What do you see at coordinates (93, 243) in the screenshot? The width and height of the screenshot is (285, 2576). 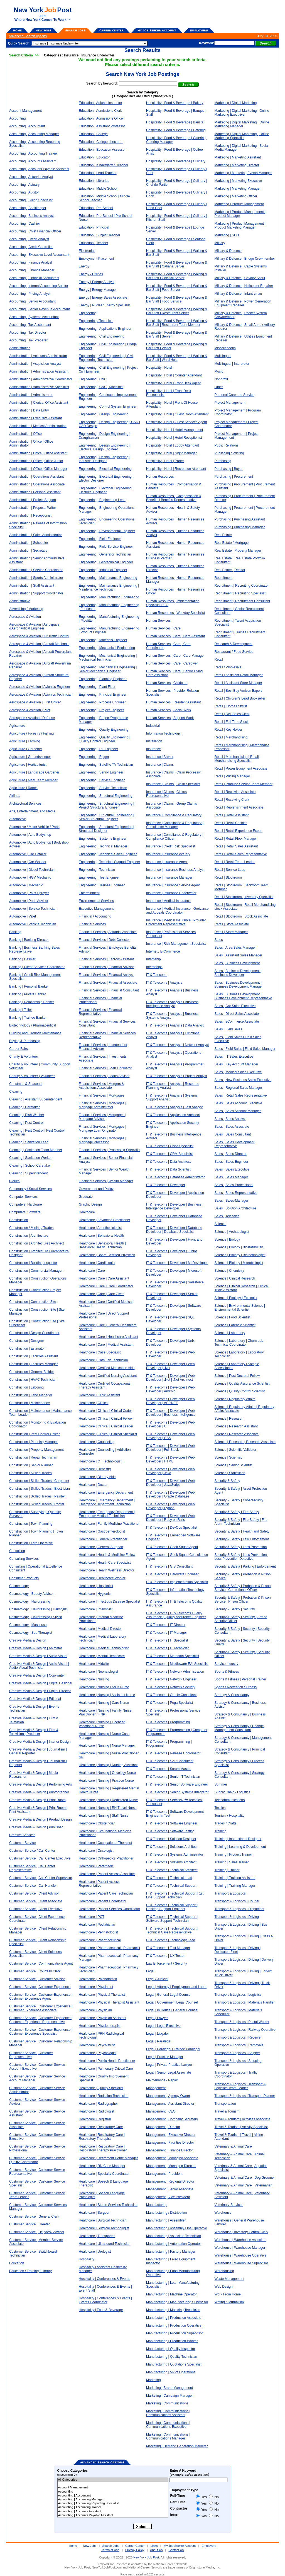 I see `Education | Teacher` at bounding box center [93, 243].